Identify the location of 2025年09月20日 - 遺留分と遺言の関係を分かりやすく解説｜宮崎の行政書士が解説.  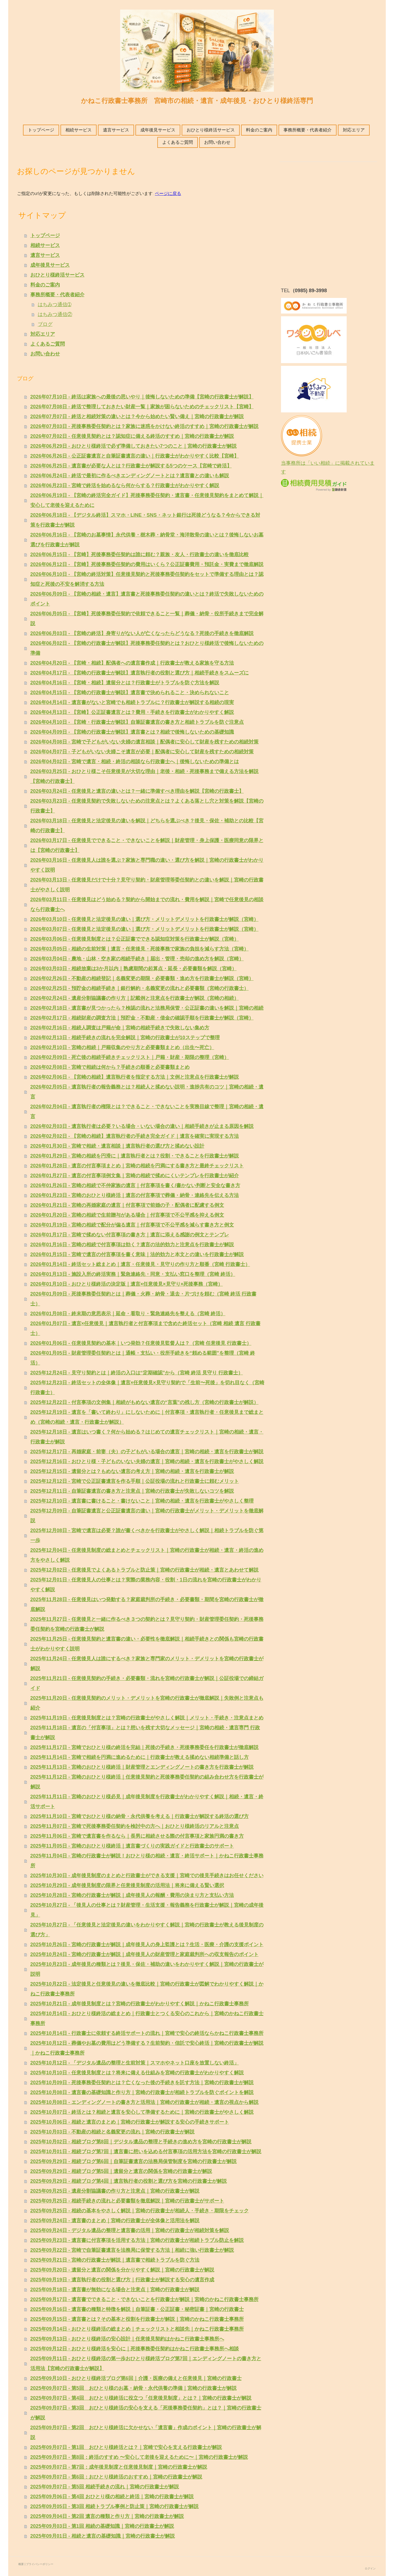
(122, 2270).